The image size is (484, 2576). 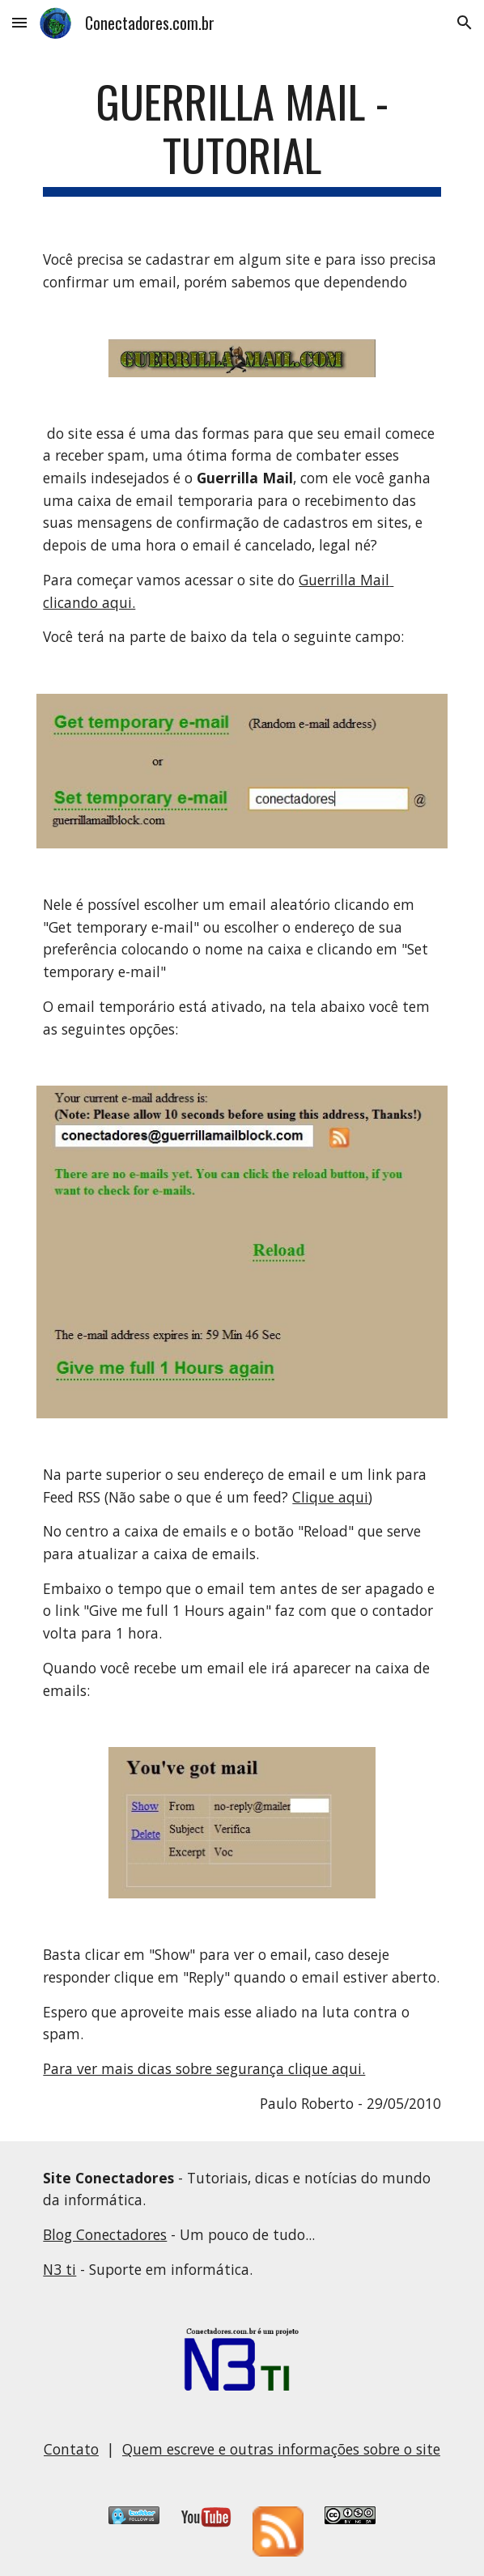 What do you see at coordinates (330, 1497) in the screenshot?
I see `Clique aqui` at bounding box center [330, 1497].